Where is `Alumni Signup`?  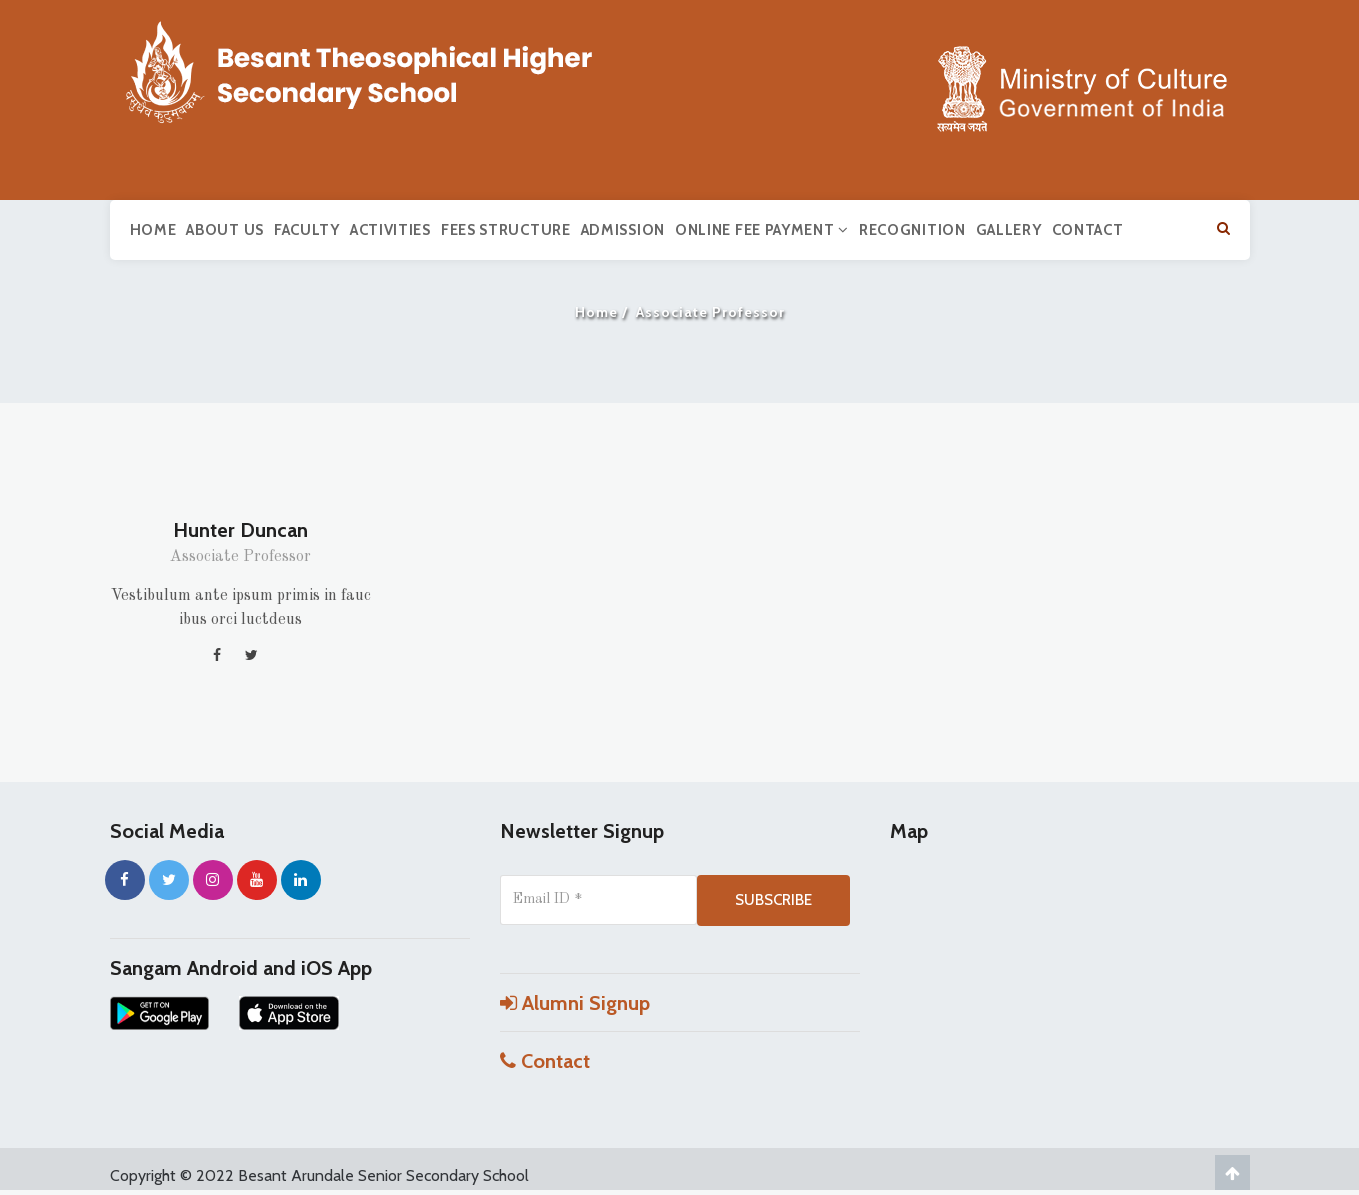 Alumni Signup is located at coordinates (575, 1003).